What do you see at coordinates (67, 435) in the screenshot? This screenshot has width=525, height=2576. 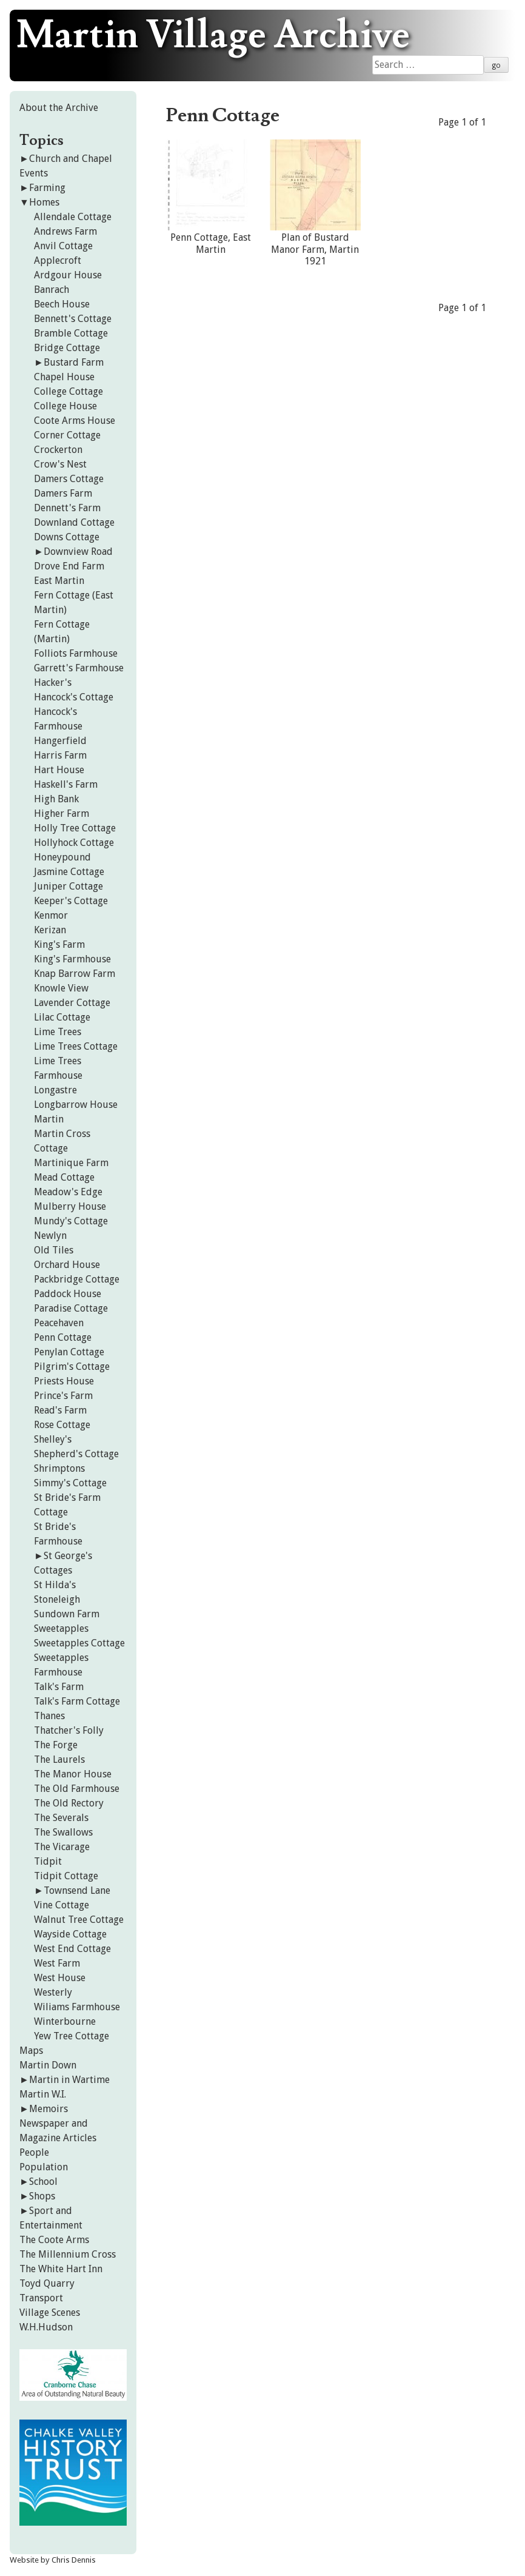 I see `Corner Cottage` at bounding box center [67, 435].